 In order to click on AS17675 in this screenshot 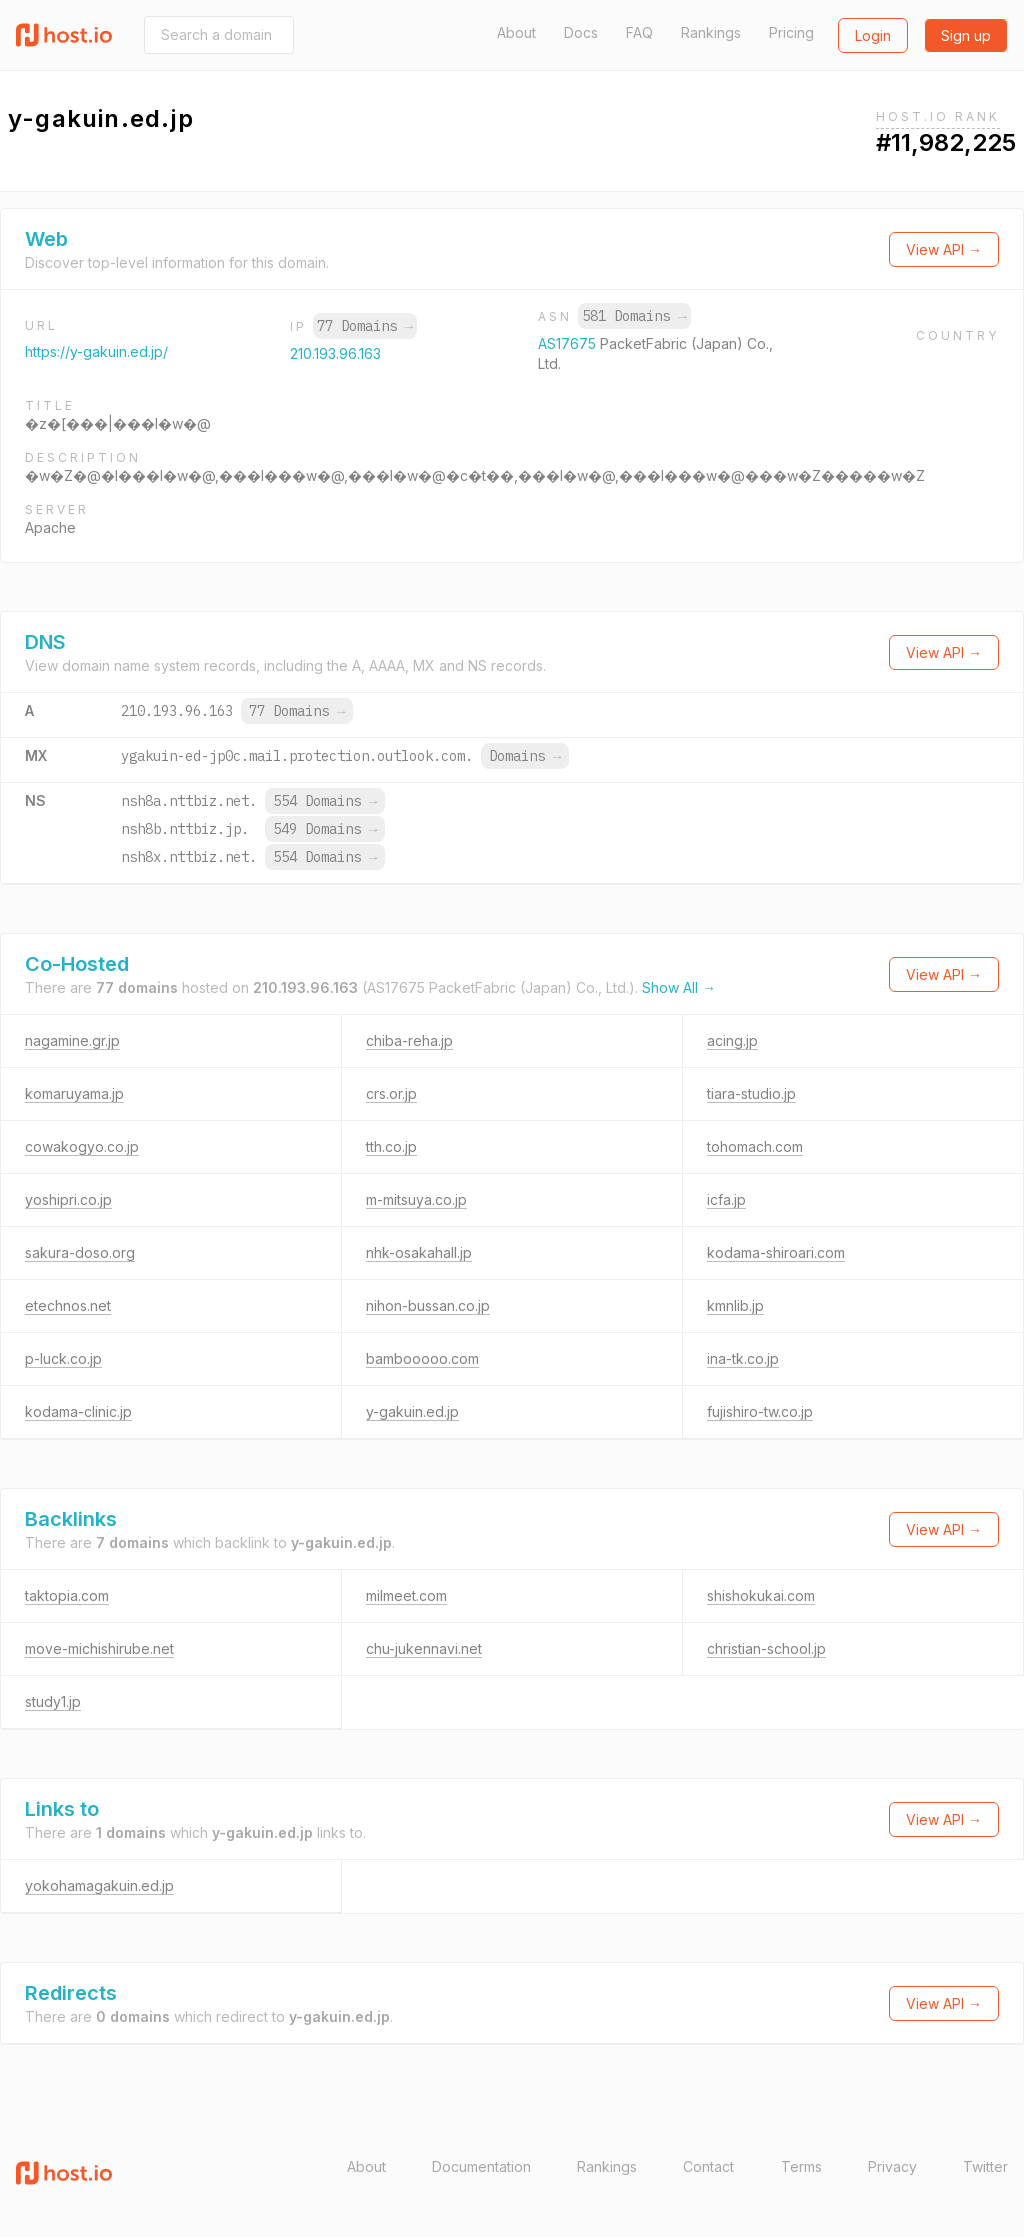, I will do `click(569, 343)`.